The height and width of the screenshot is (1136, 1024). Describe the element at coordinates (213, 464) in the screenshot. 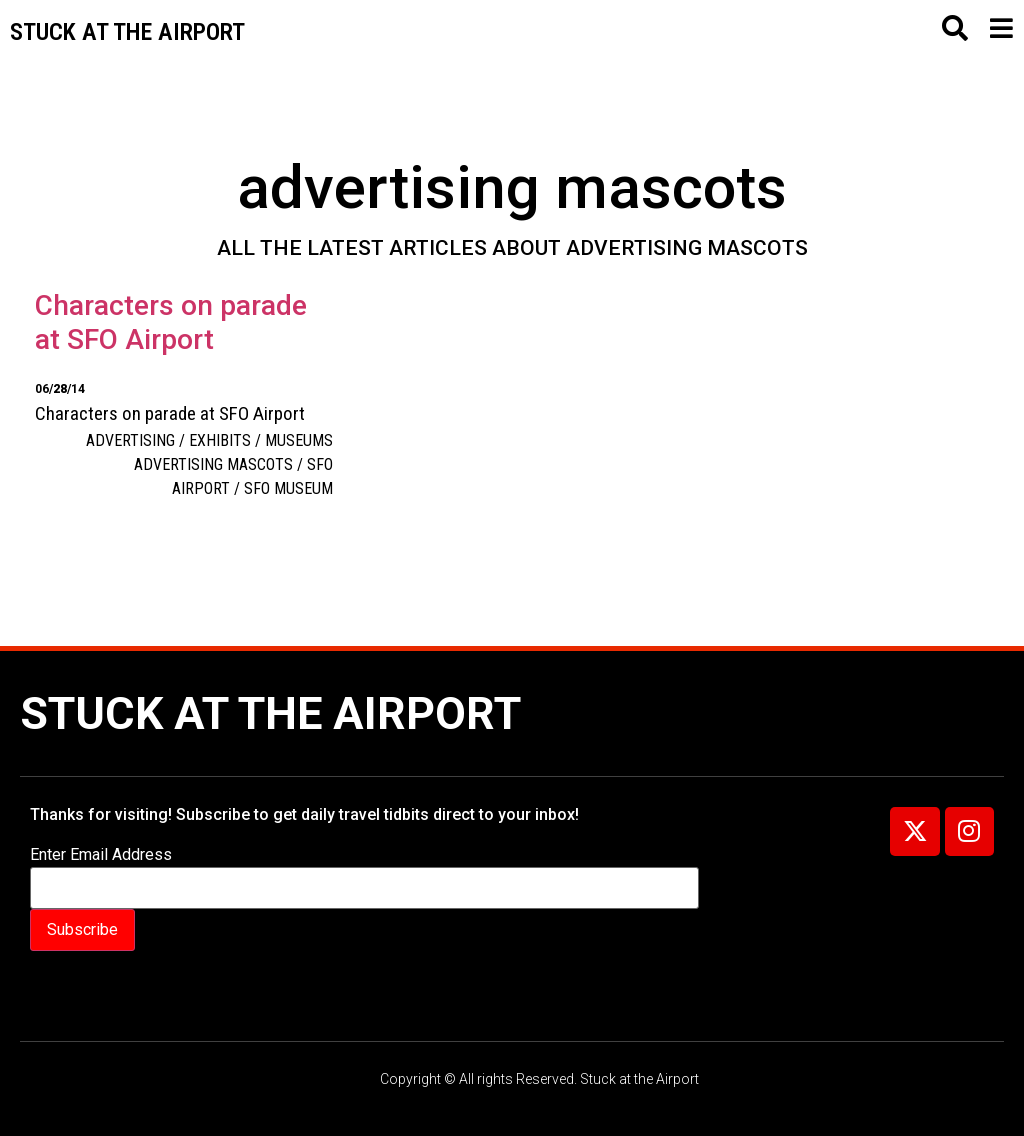

I see `advertising mascots` at that location.